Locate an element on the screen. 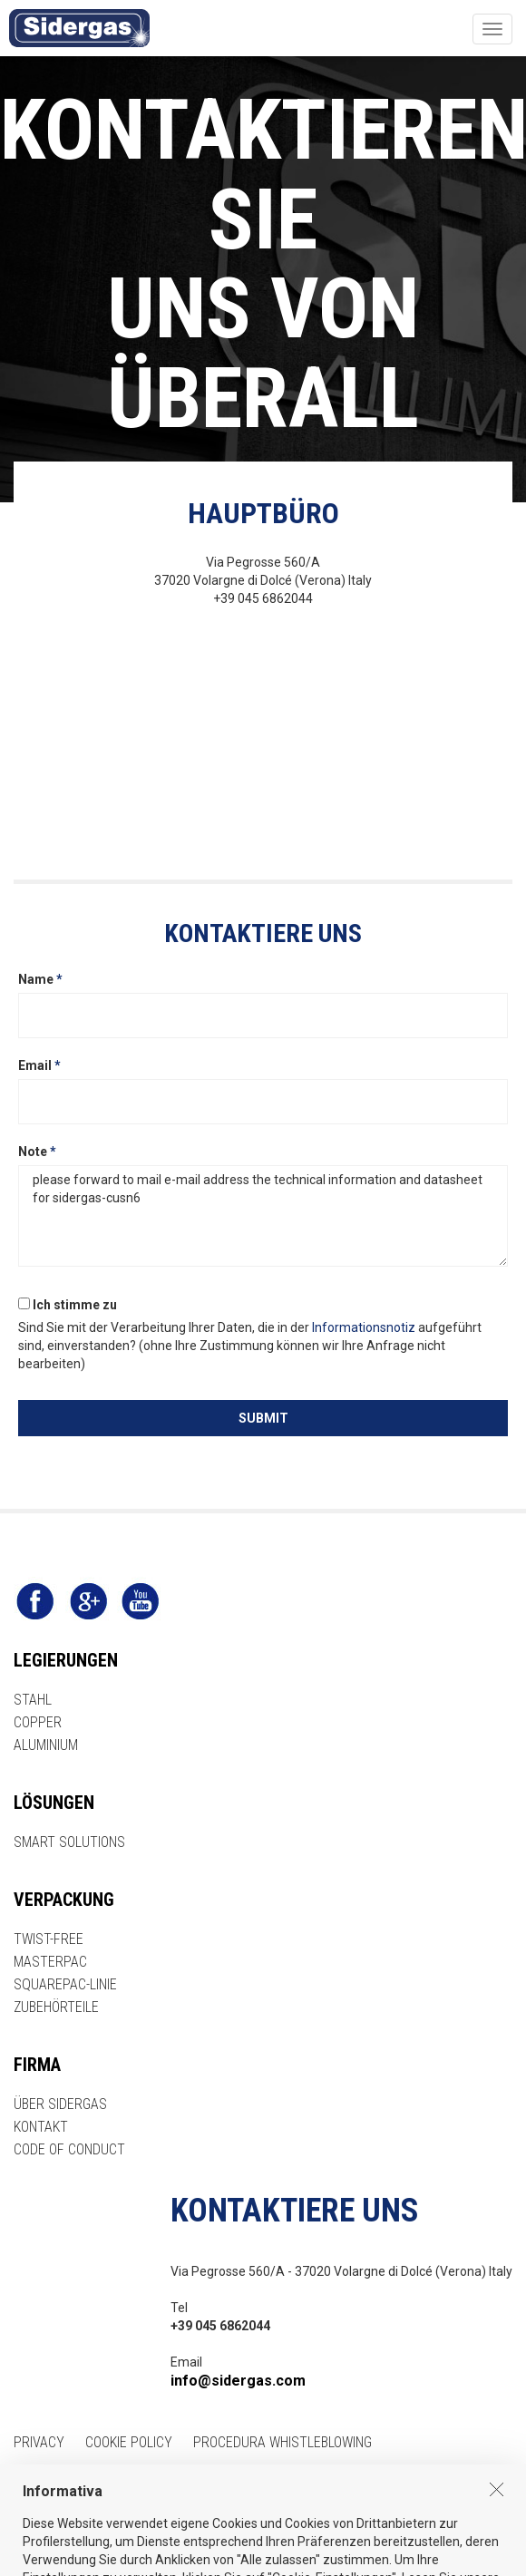  SUBMIT is located at coordinates (263, 1418).